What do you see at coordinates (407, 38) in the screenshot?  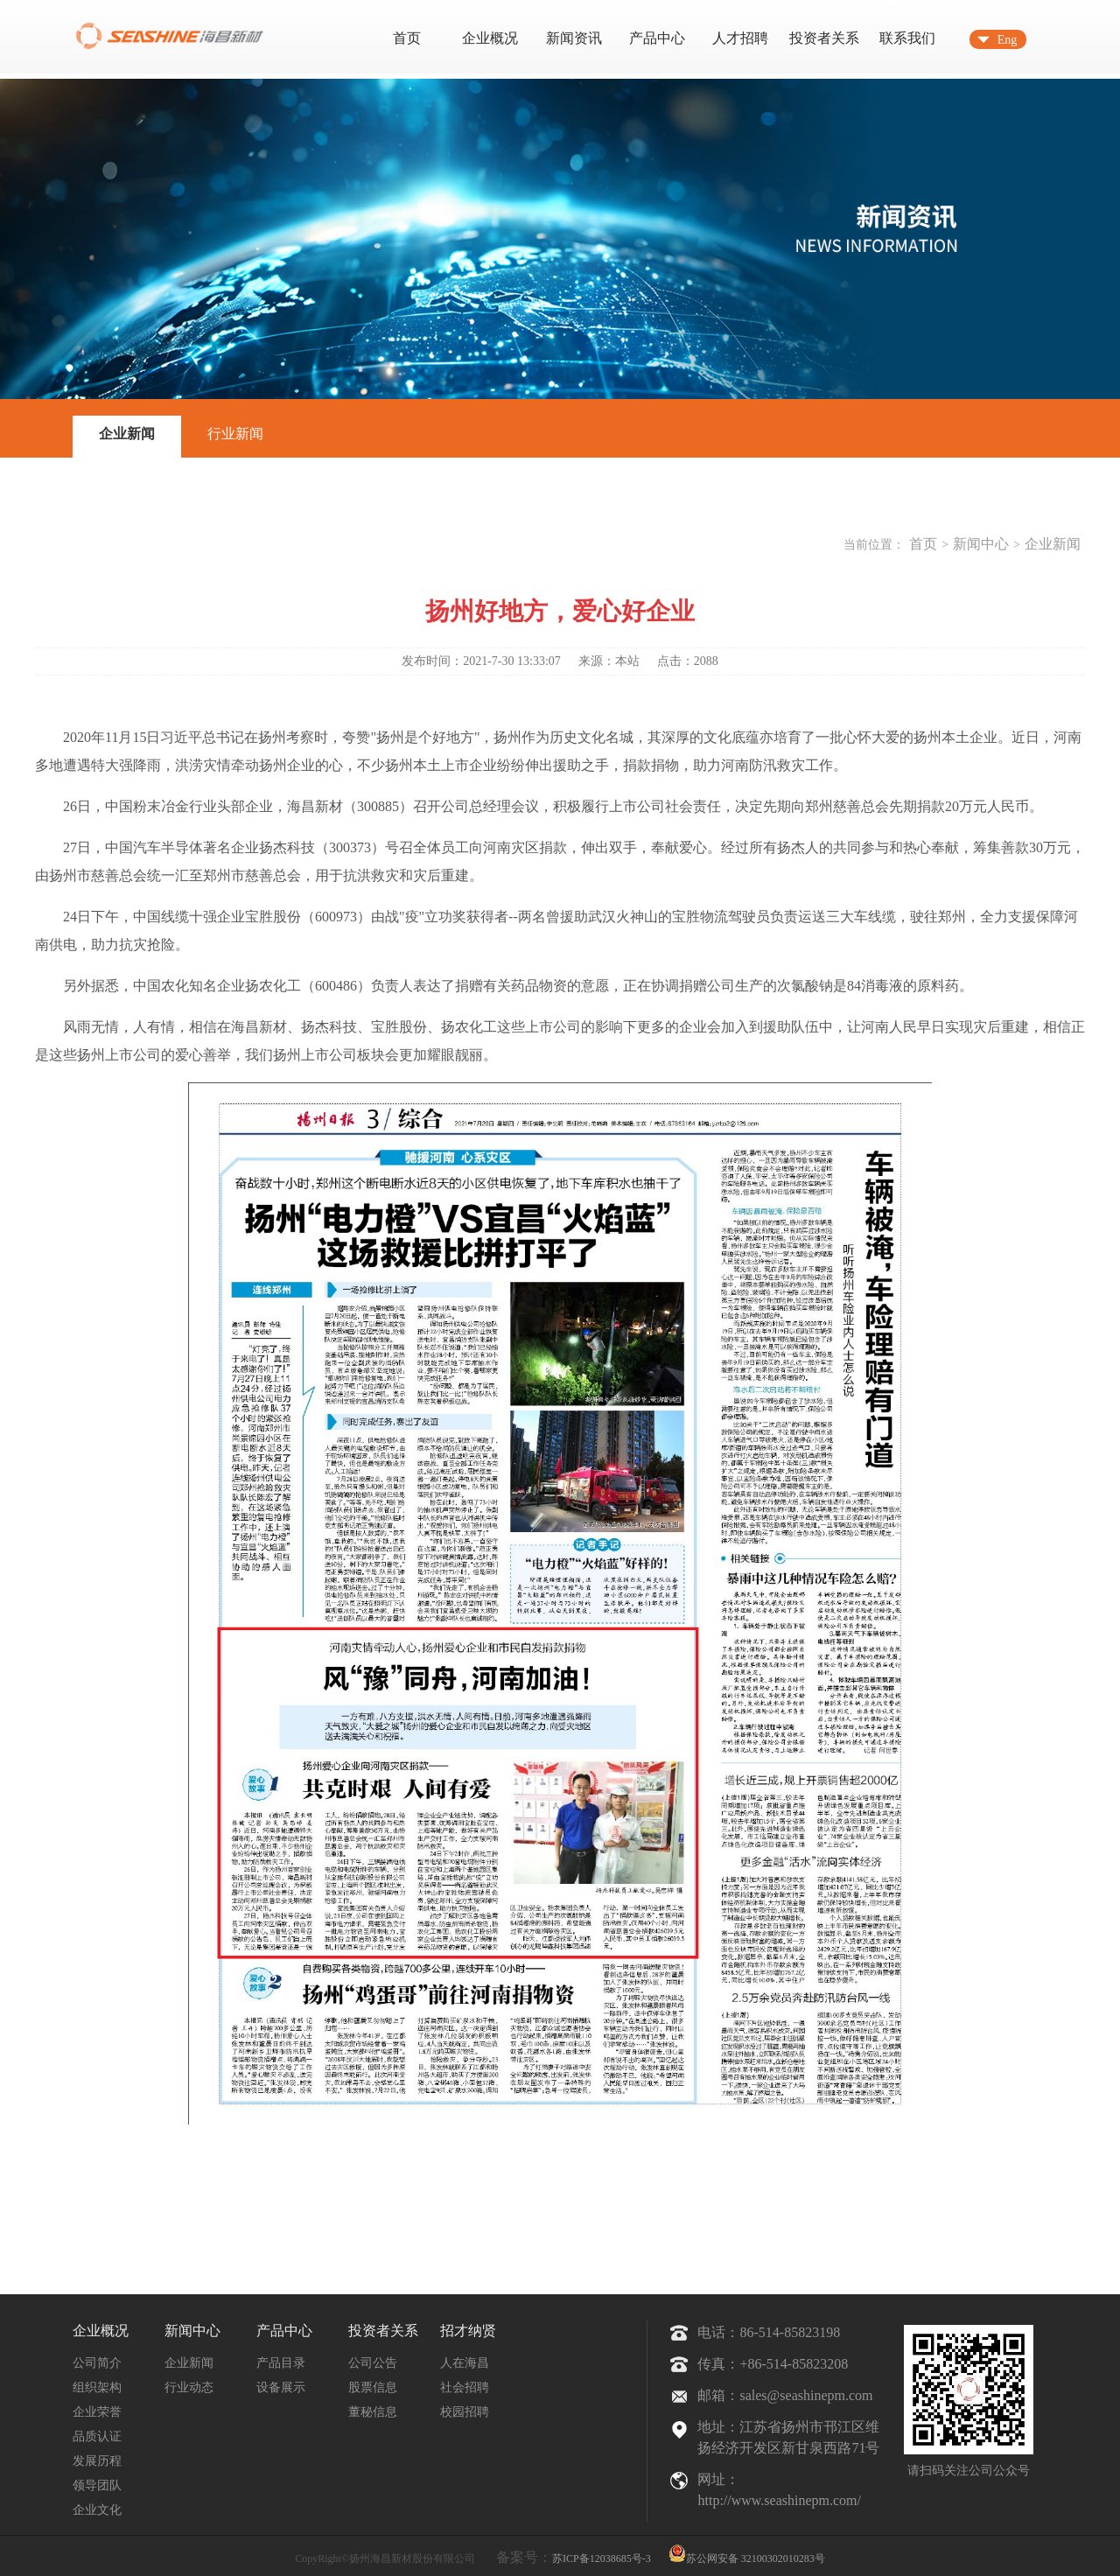 I see `首页` at bounding box center [407, 38].